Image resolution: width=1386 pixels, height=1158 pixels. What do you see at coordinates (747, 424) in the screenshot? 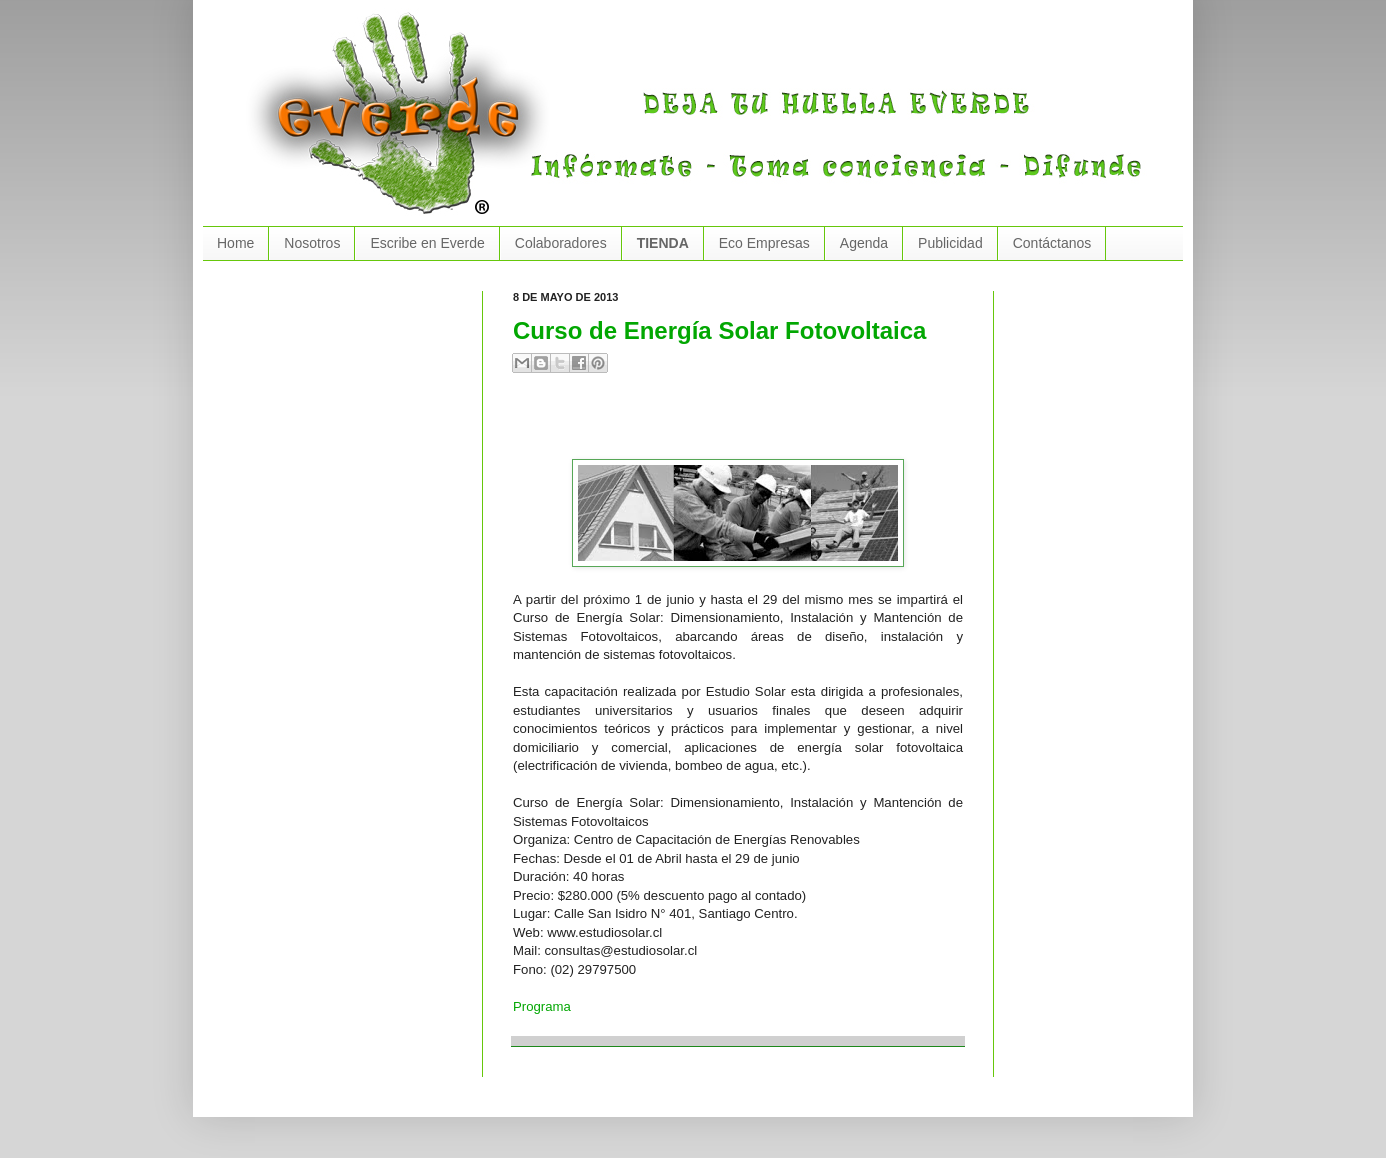
I see `[Advertisement]` at bounding box center [747, 424].